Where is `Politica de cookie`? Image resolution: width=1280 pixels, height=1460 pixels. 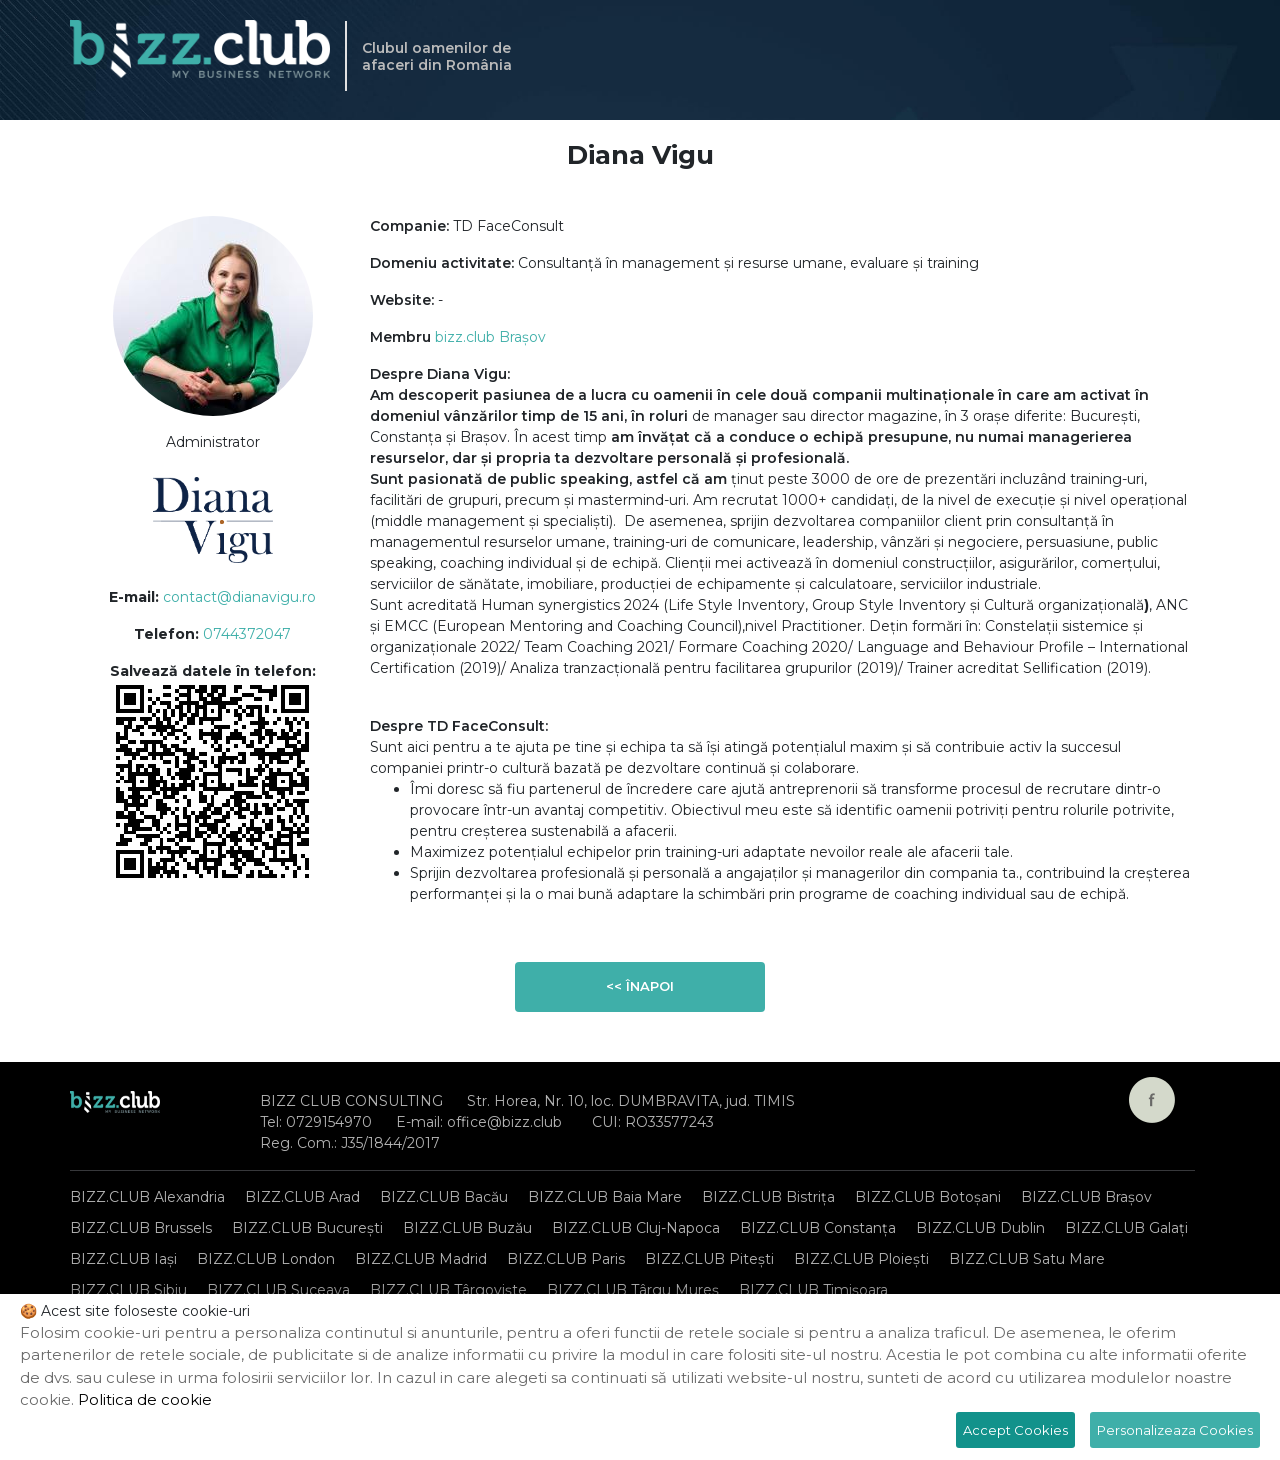 Politica de cookie is located at coordinates (145, 1399).